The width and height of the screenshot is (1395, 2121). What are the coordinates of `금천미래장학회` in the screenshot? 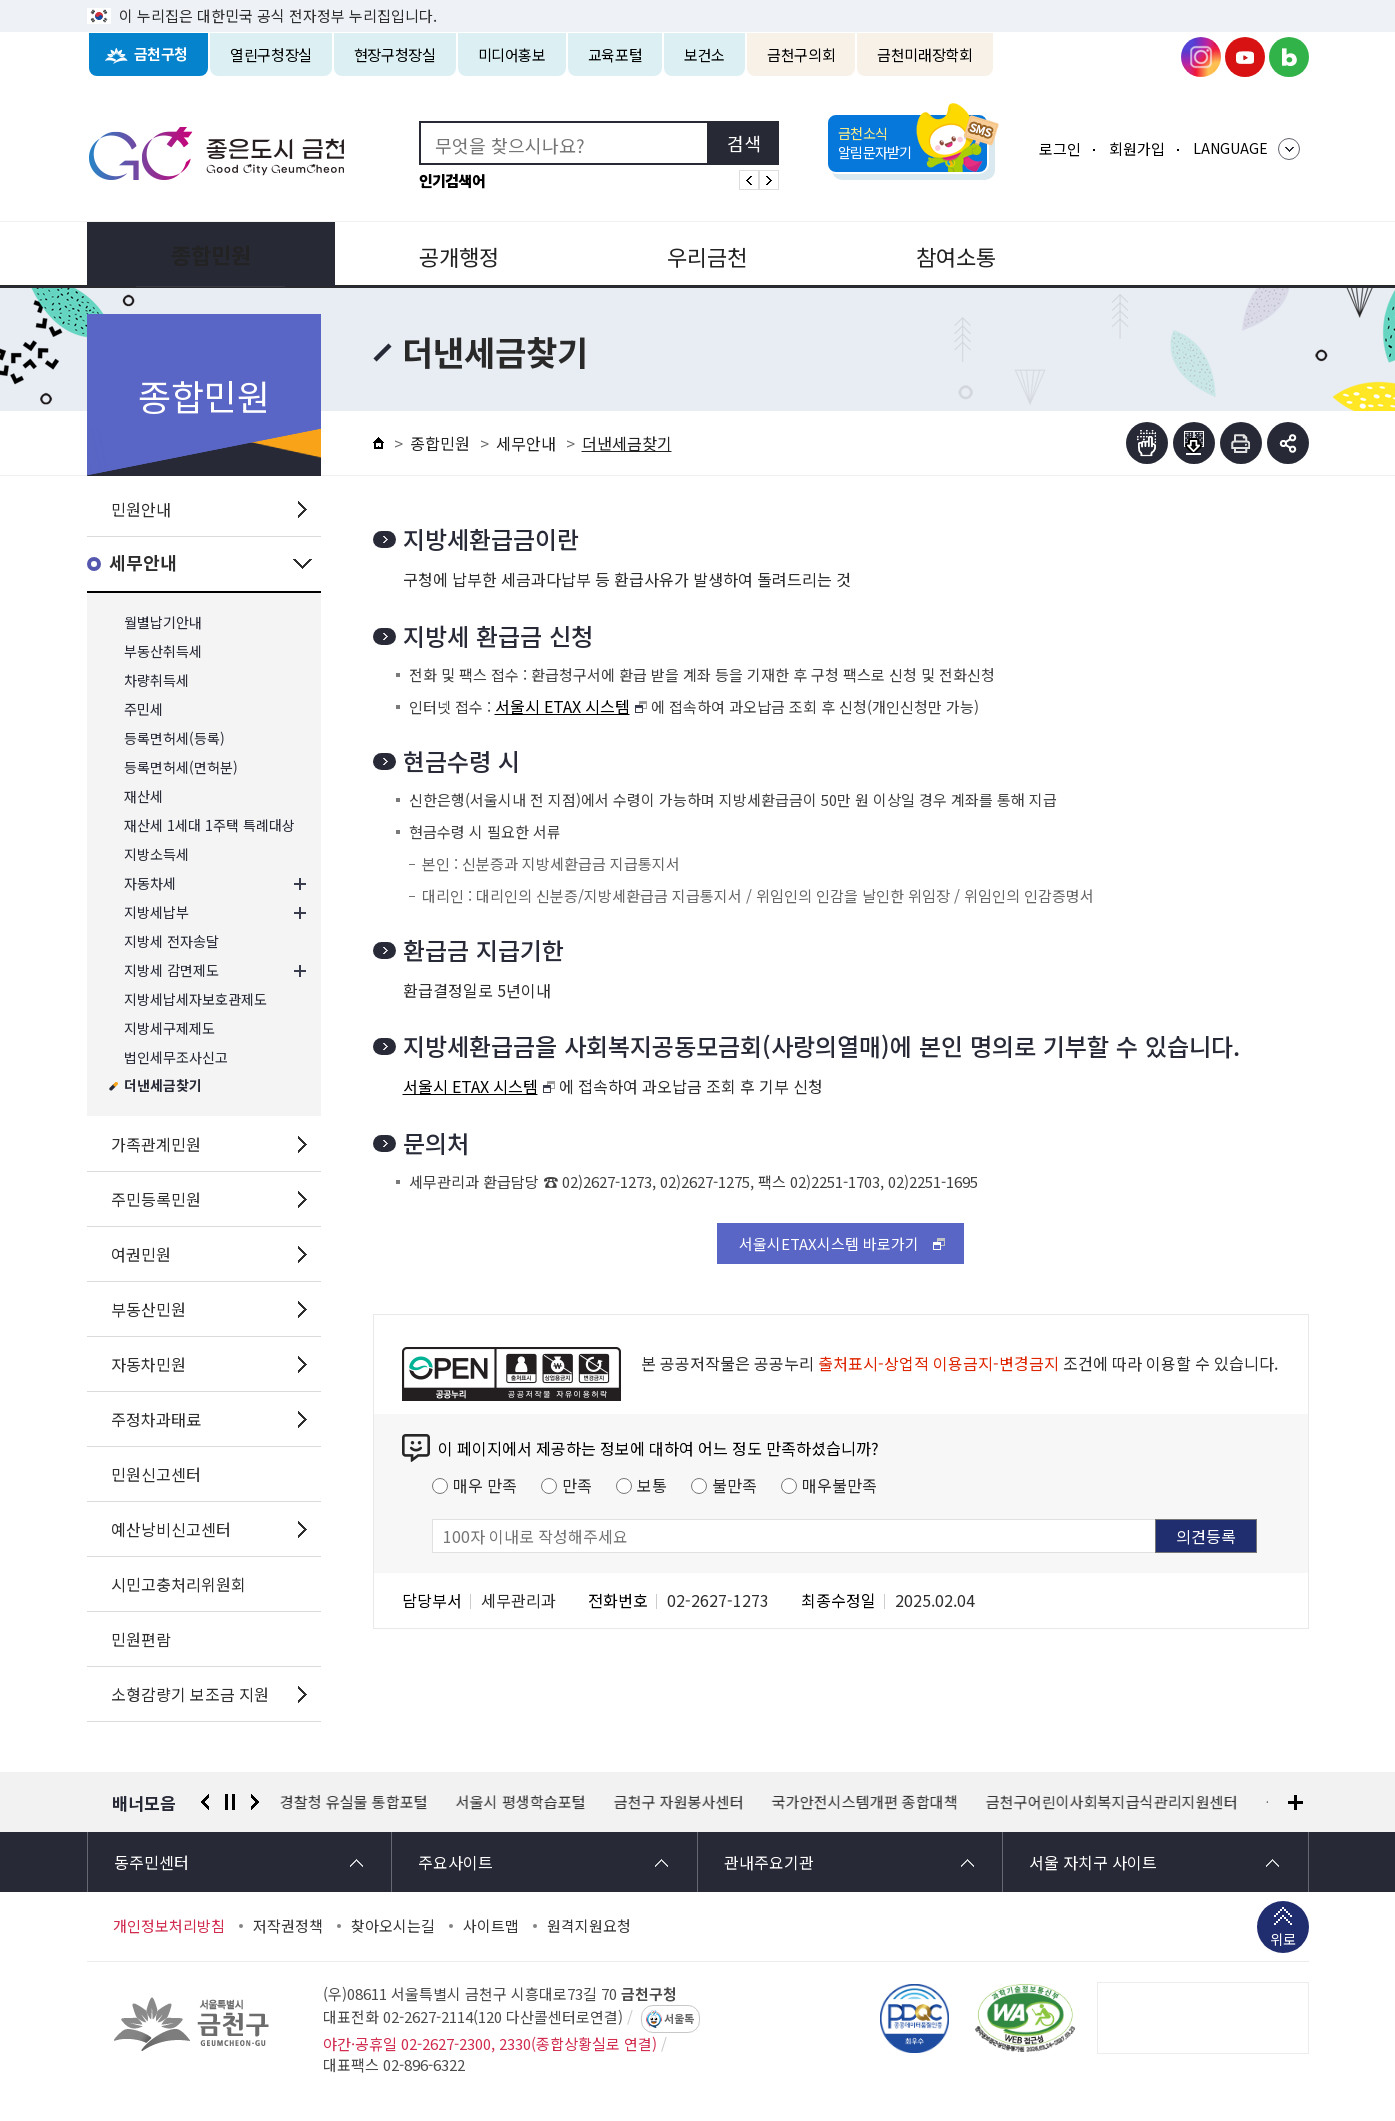 It's located at (924, 54).